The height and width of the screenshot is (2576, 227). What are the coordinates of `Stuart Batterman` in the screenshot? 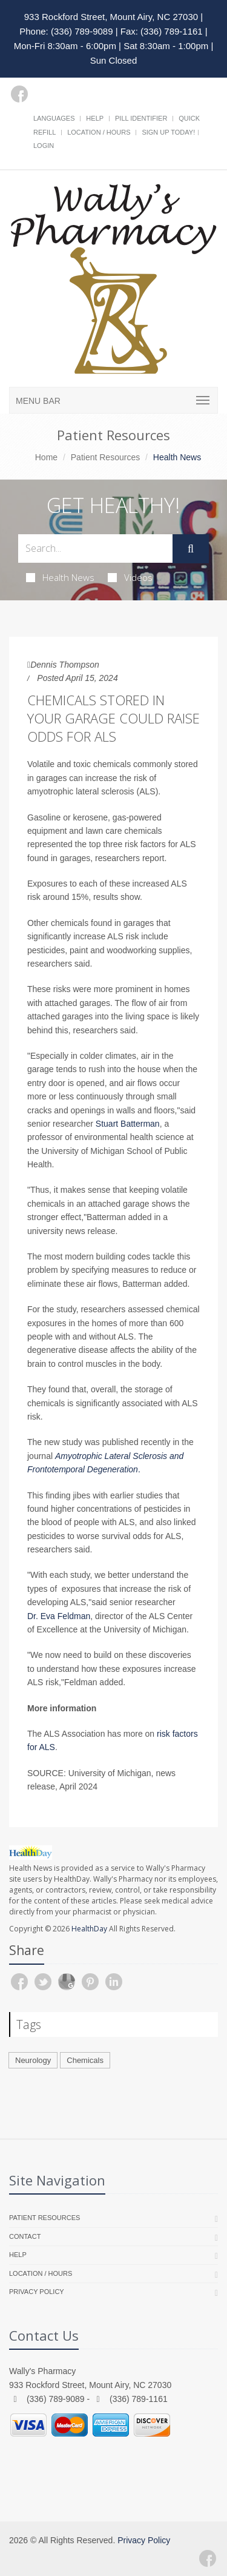 It's located at (128, 1124).